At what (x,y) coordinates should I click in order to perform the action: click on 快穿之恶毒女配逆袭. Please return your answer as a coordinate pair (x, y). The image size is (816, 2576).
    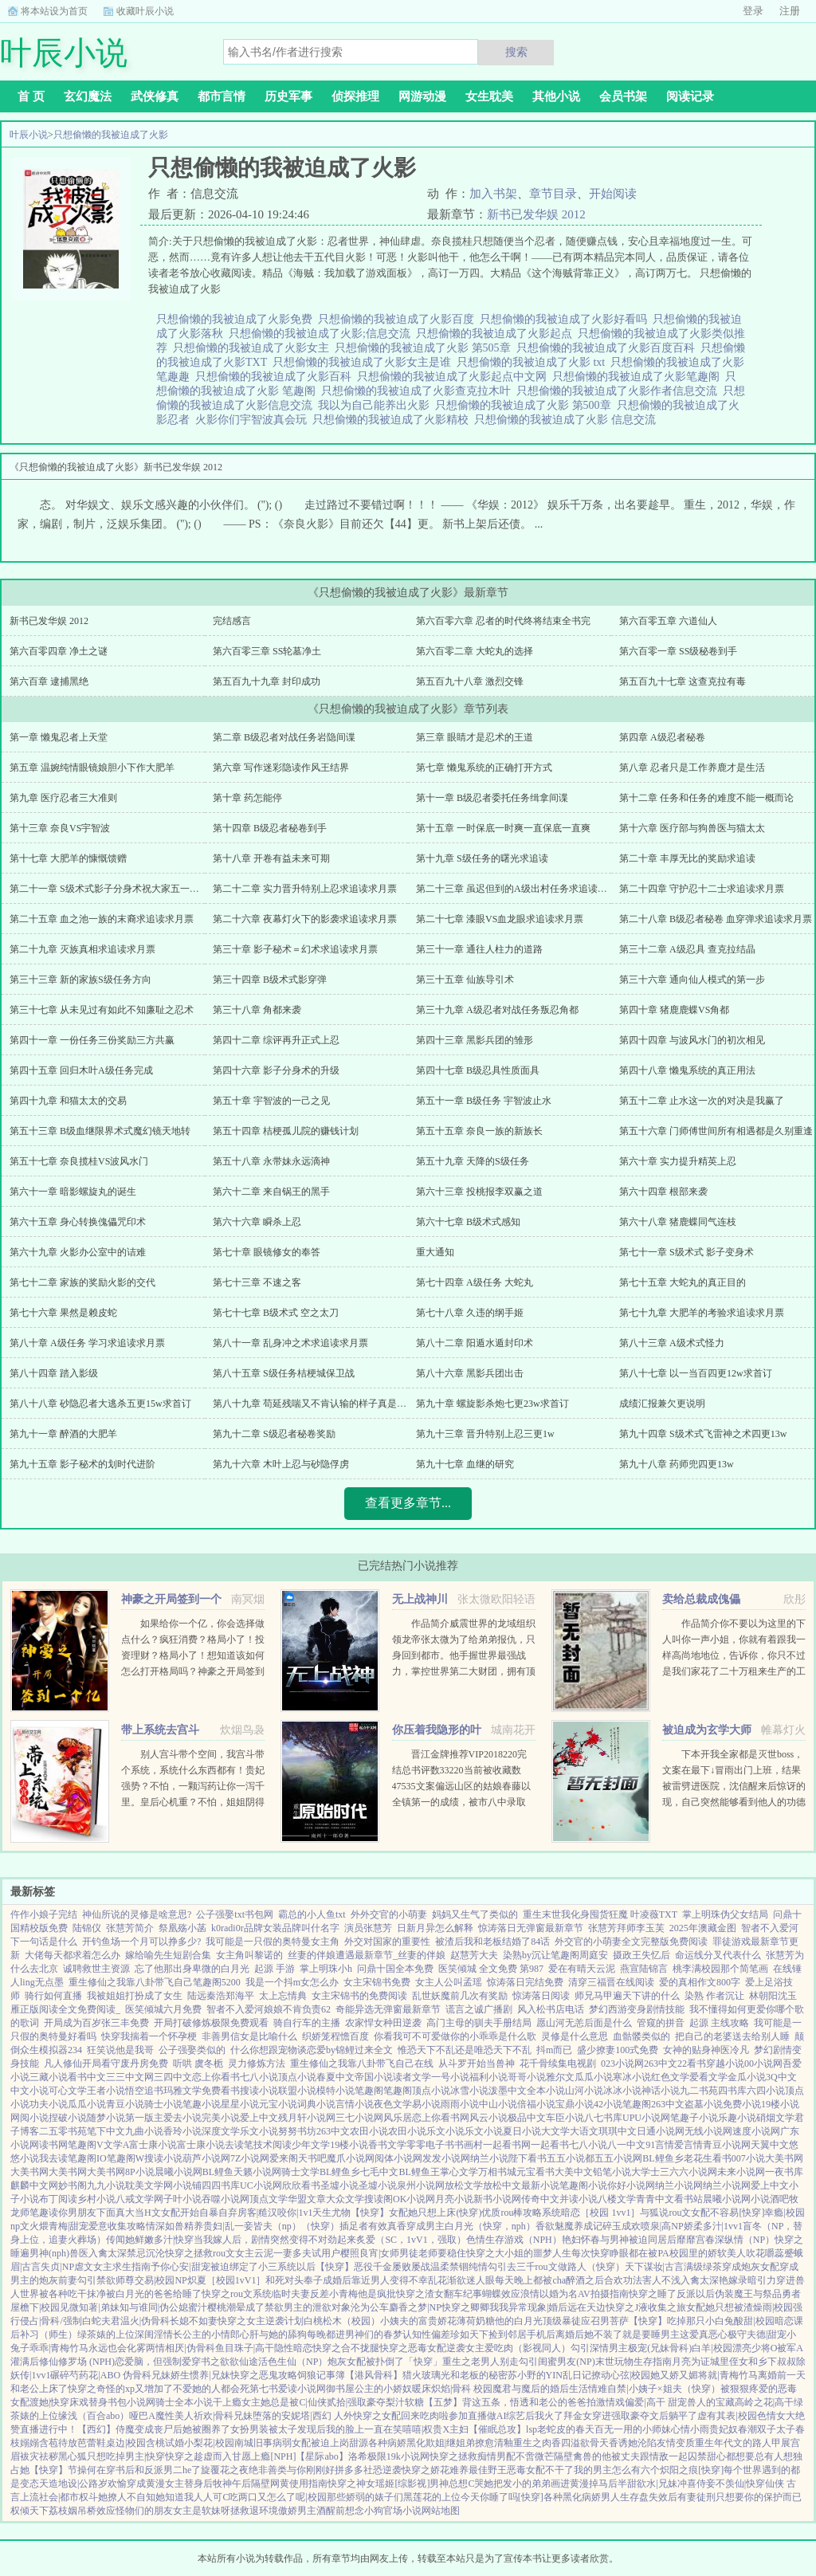
    Looking at the image, I should click on (422, 2348).